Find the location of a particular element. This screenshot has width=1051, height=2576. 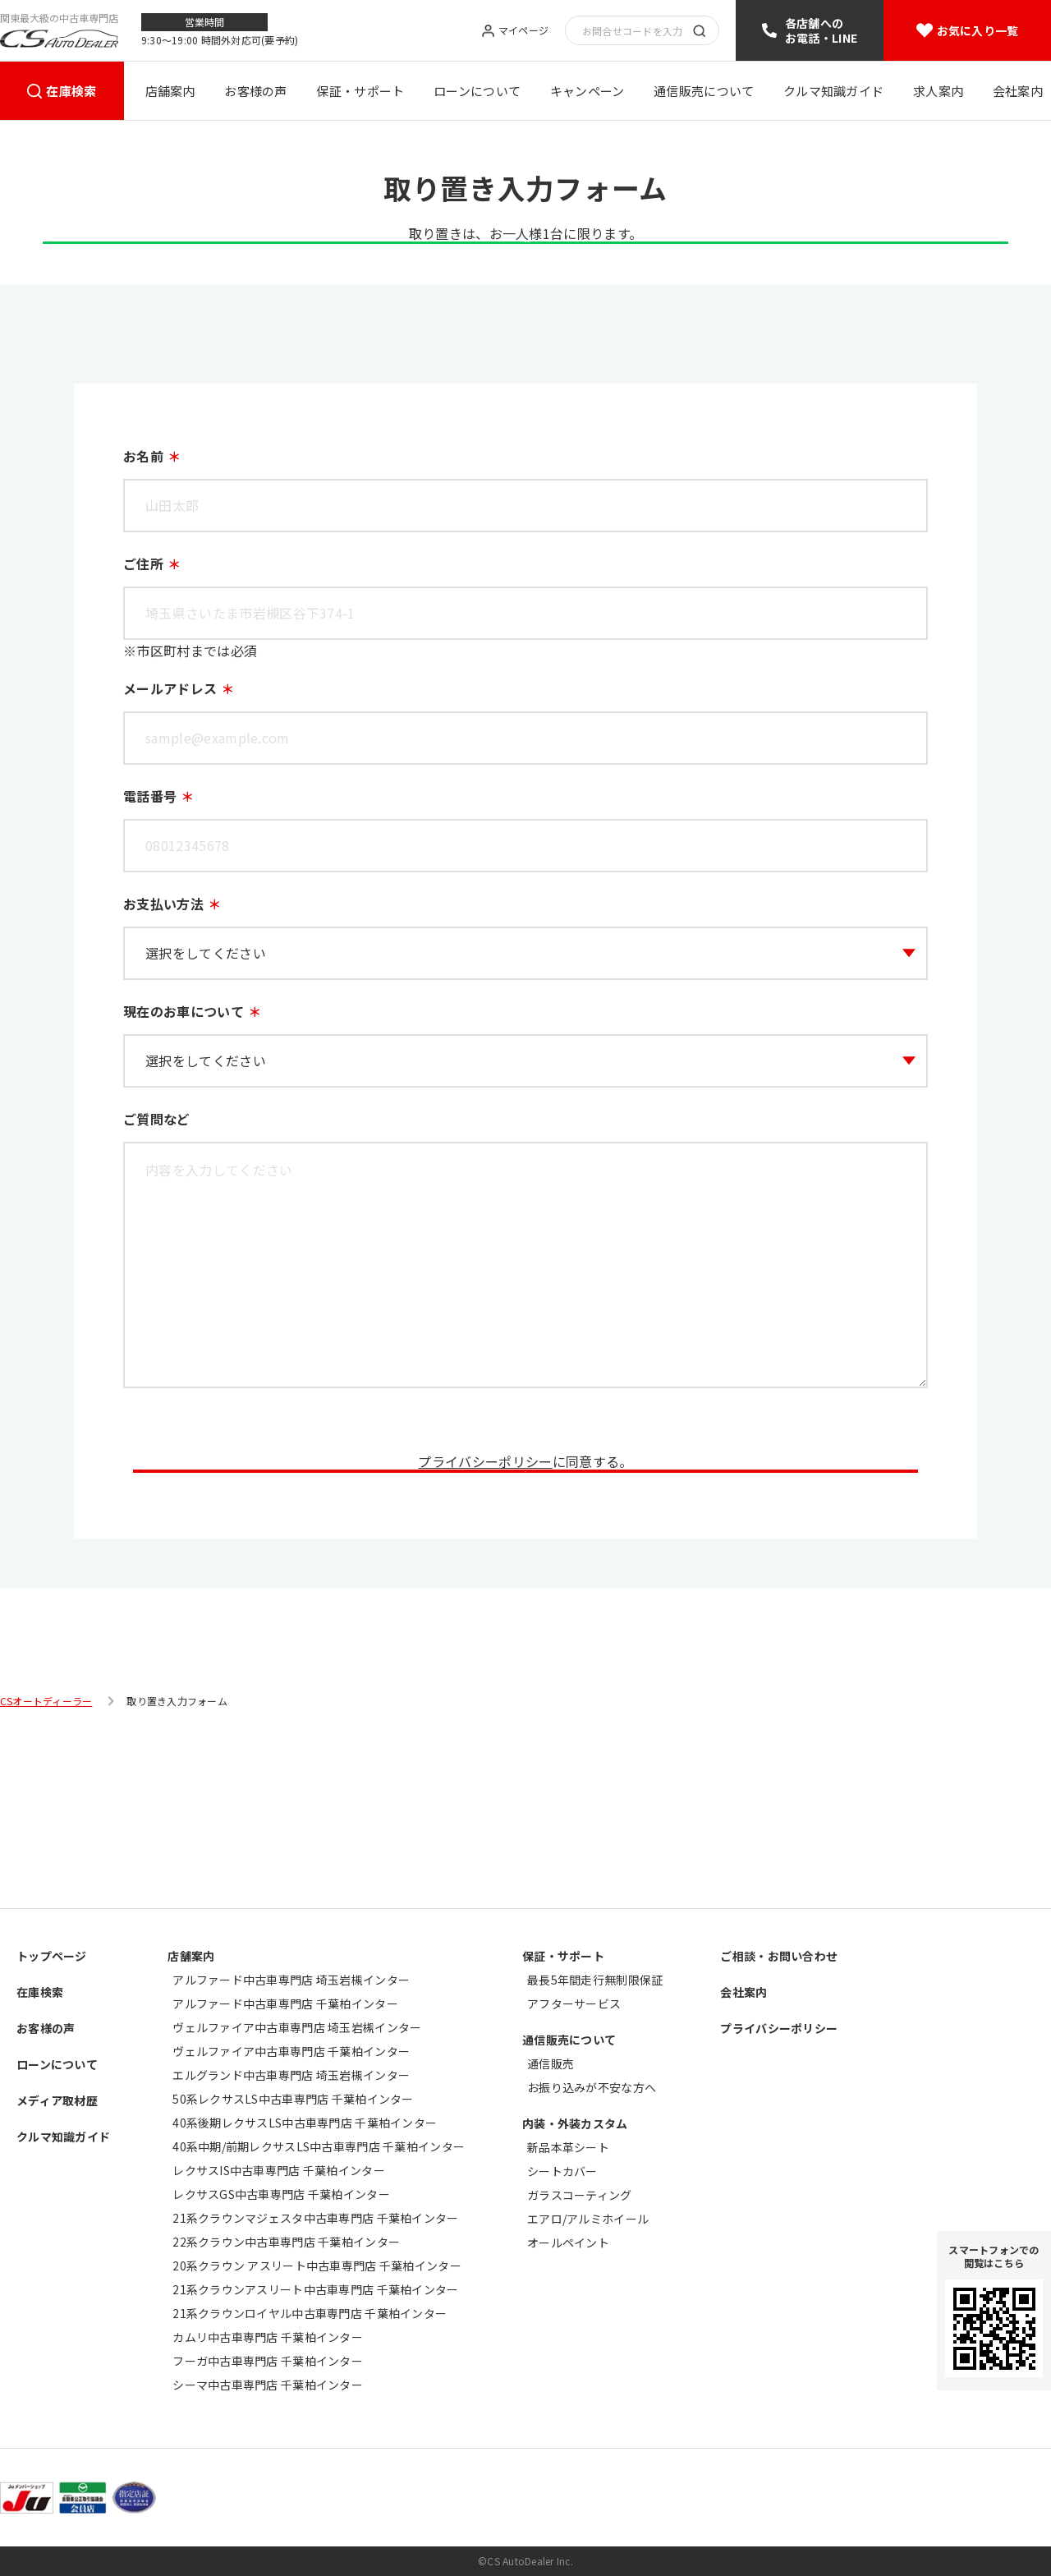

お名前 is located at coordinates (143, 525).